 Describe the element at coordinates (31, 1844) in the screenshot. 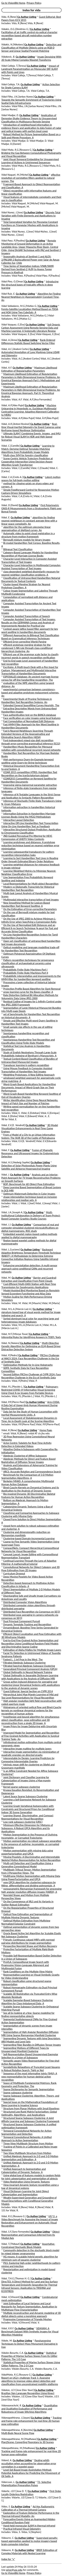

I see `Motion segmentation via robust subspace separation in the presence of outlying, incomplete, or corrupted trajectories` at that location.